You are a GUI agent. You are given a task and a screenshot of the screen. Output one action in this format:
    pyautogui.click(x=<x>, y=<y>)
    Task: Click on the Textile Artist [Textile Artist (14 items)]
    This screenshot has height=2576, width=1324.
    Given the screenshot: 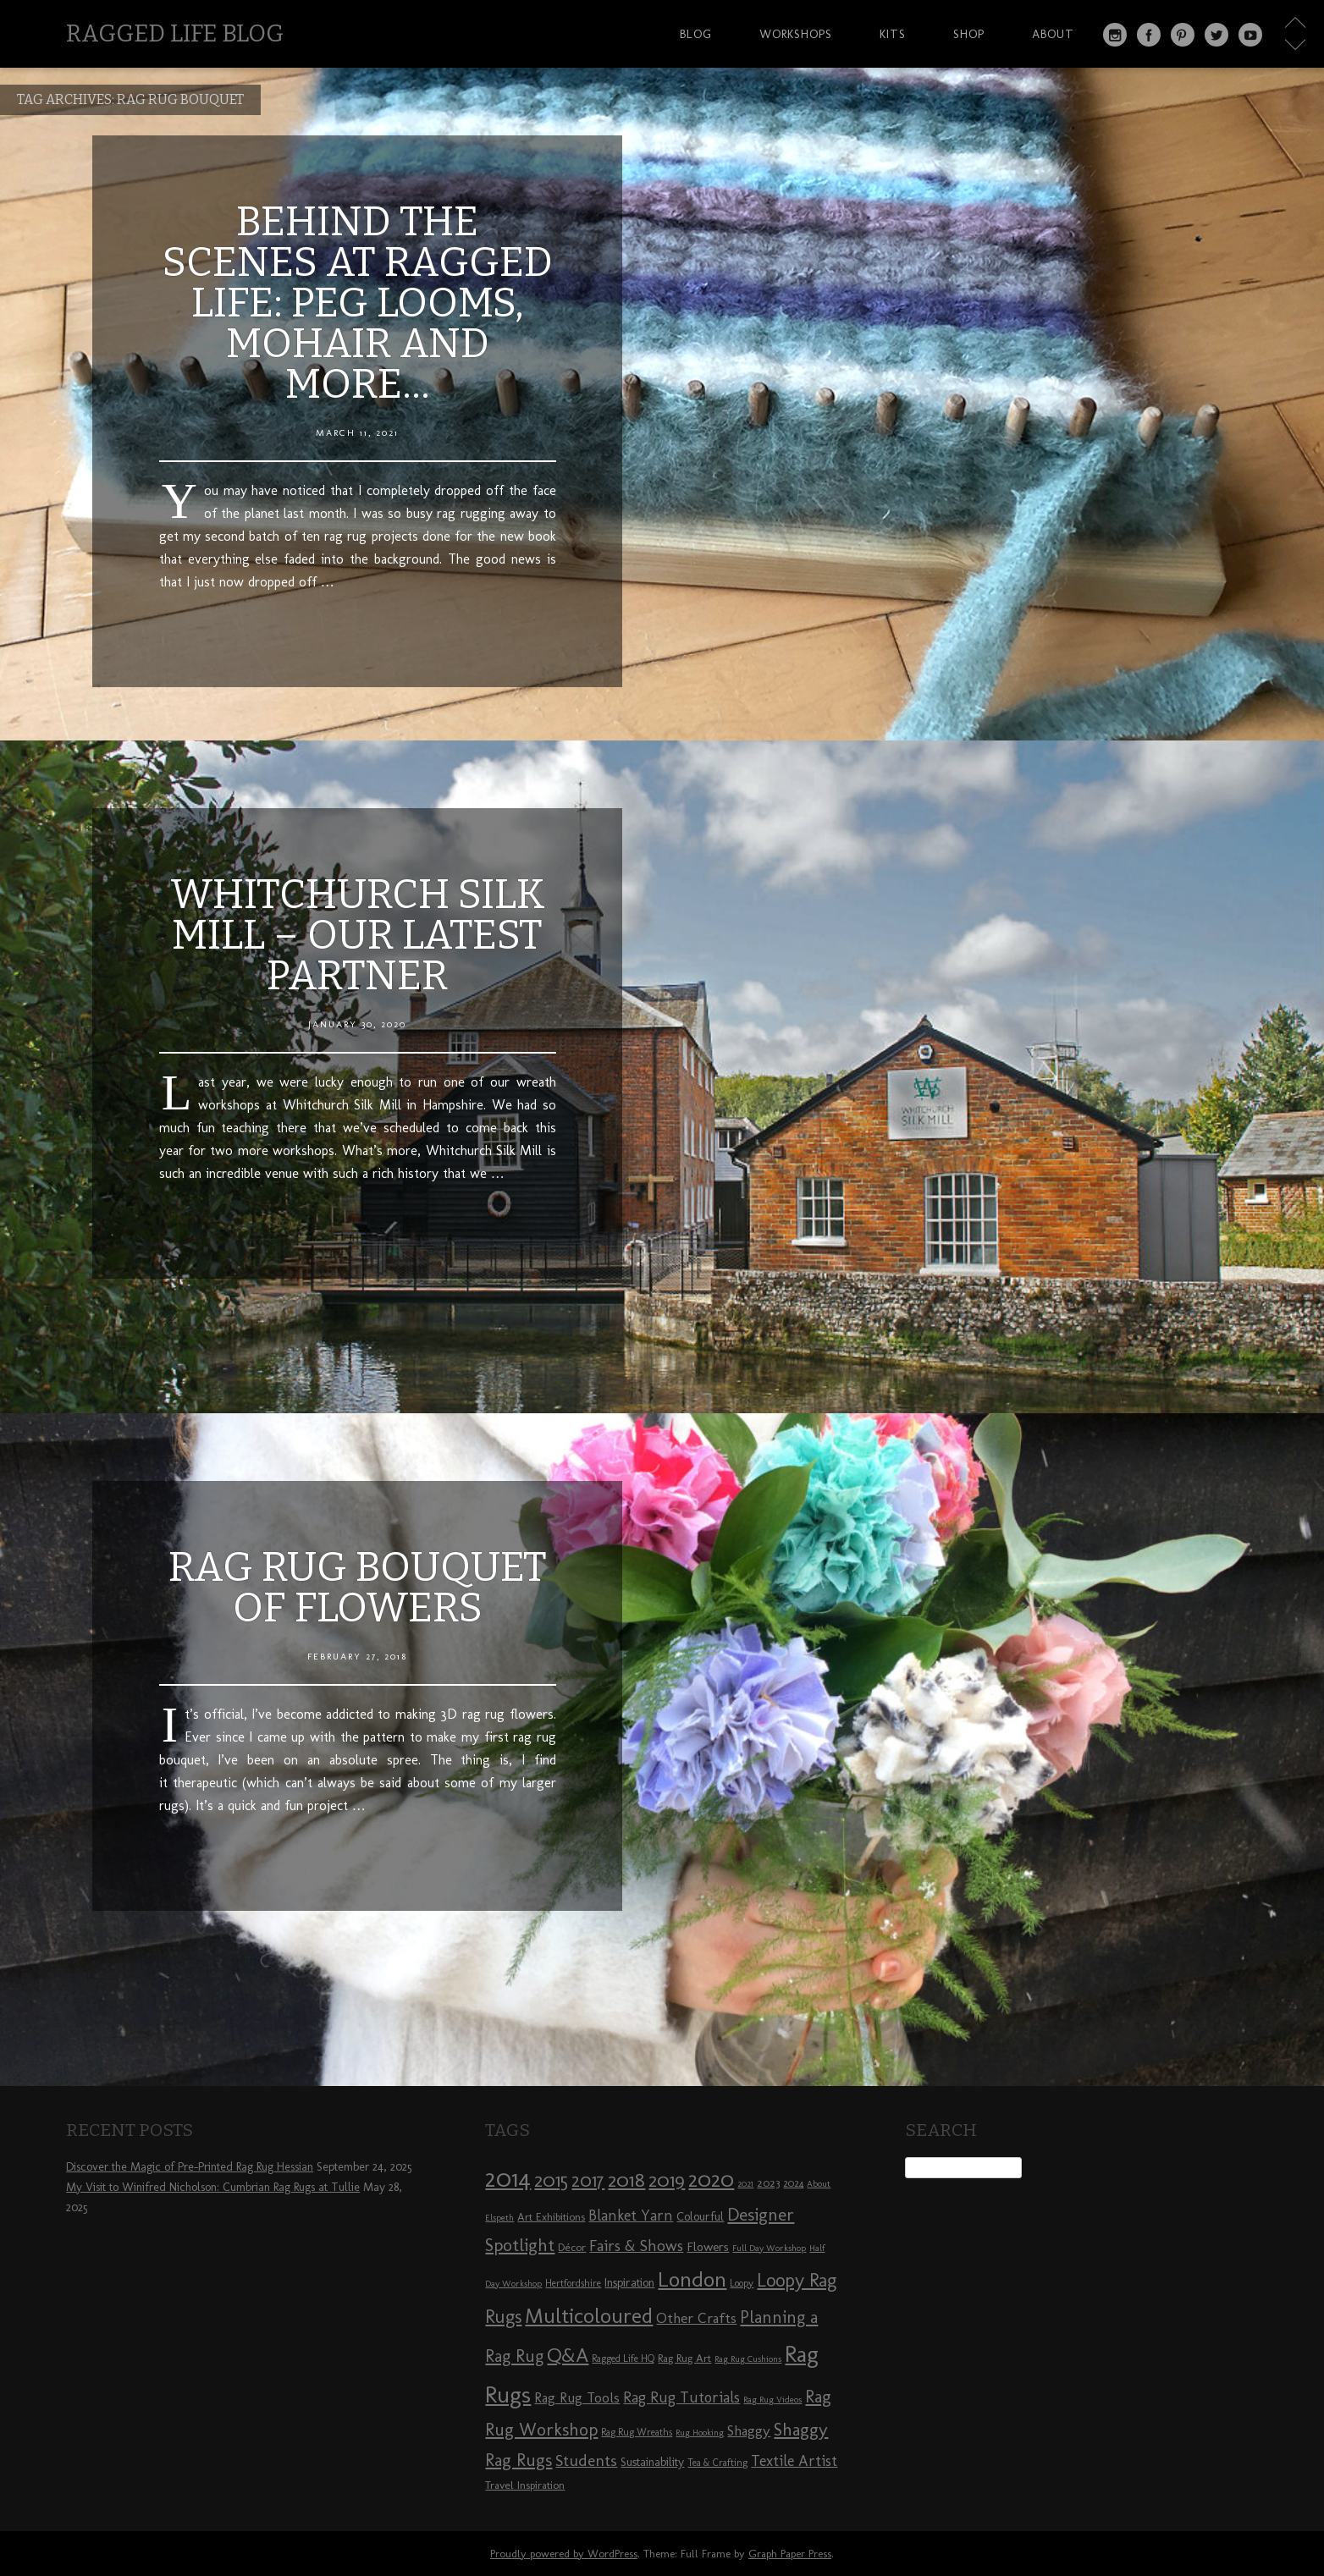 What is the action you would take?
    pyautogui.click(x=794, y=2461)
    